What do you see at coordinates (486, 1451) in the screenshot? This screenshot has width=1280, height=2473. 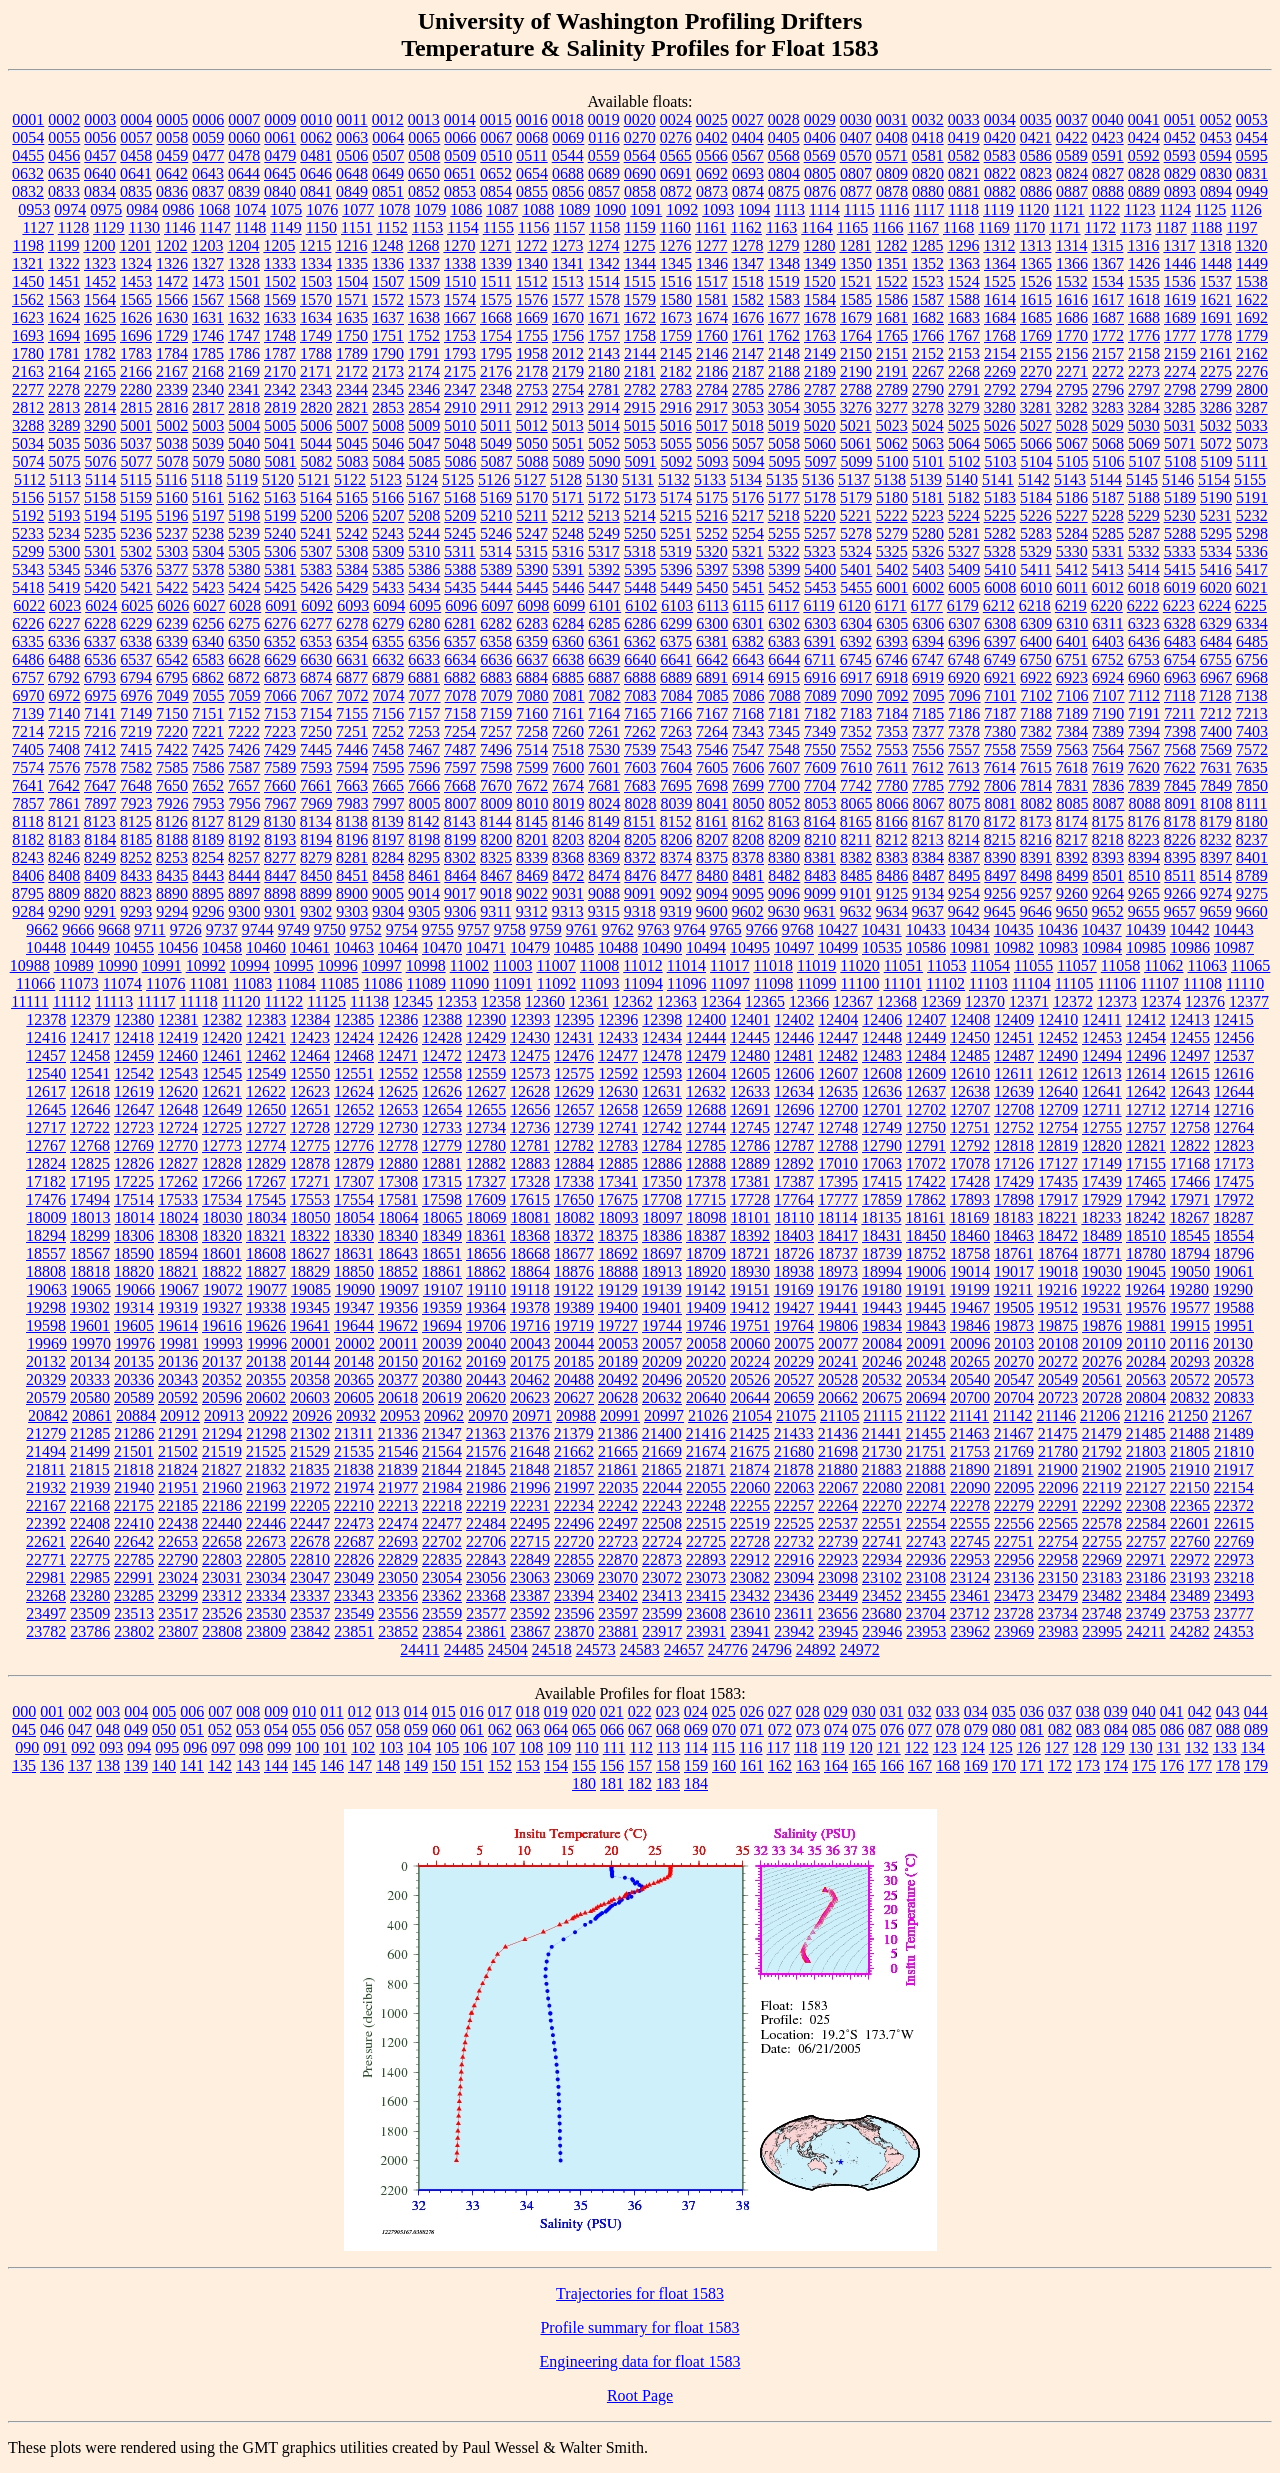 I see `21576` at bounding box center [486, 1451].